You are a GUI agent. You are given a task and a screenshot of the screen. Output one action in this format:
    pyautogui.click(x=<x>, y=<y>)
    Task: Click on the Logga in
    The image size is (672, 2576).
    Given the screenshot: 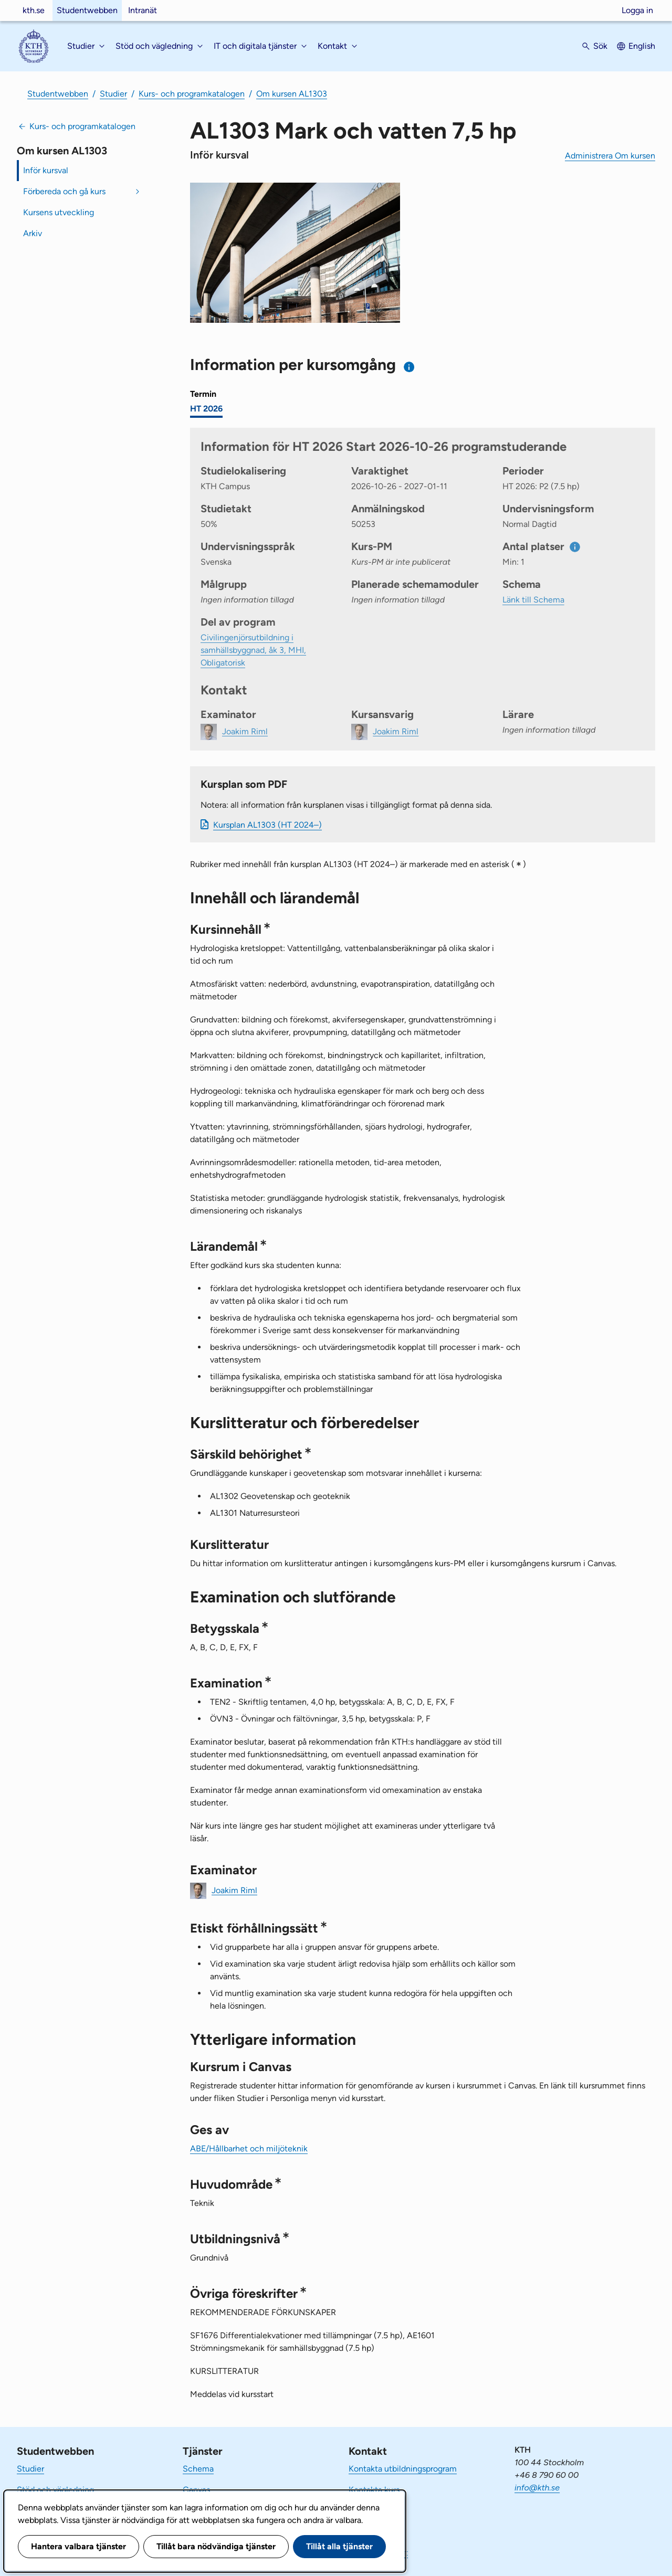 What is the action you would take?
    pyautogui.click(x=637, y=10)
    